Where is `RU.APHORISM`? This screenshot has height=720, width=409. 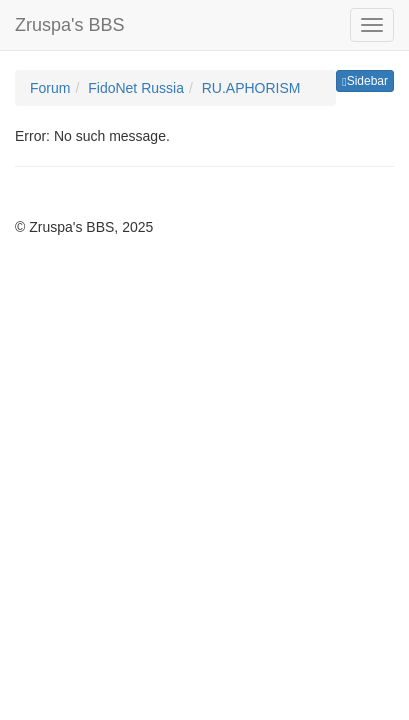 RU.APHORISM is located at coordinates (251, 88).